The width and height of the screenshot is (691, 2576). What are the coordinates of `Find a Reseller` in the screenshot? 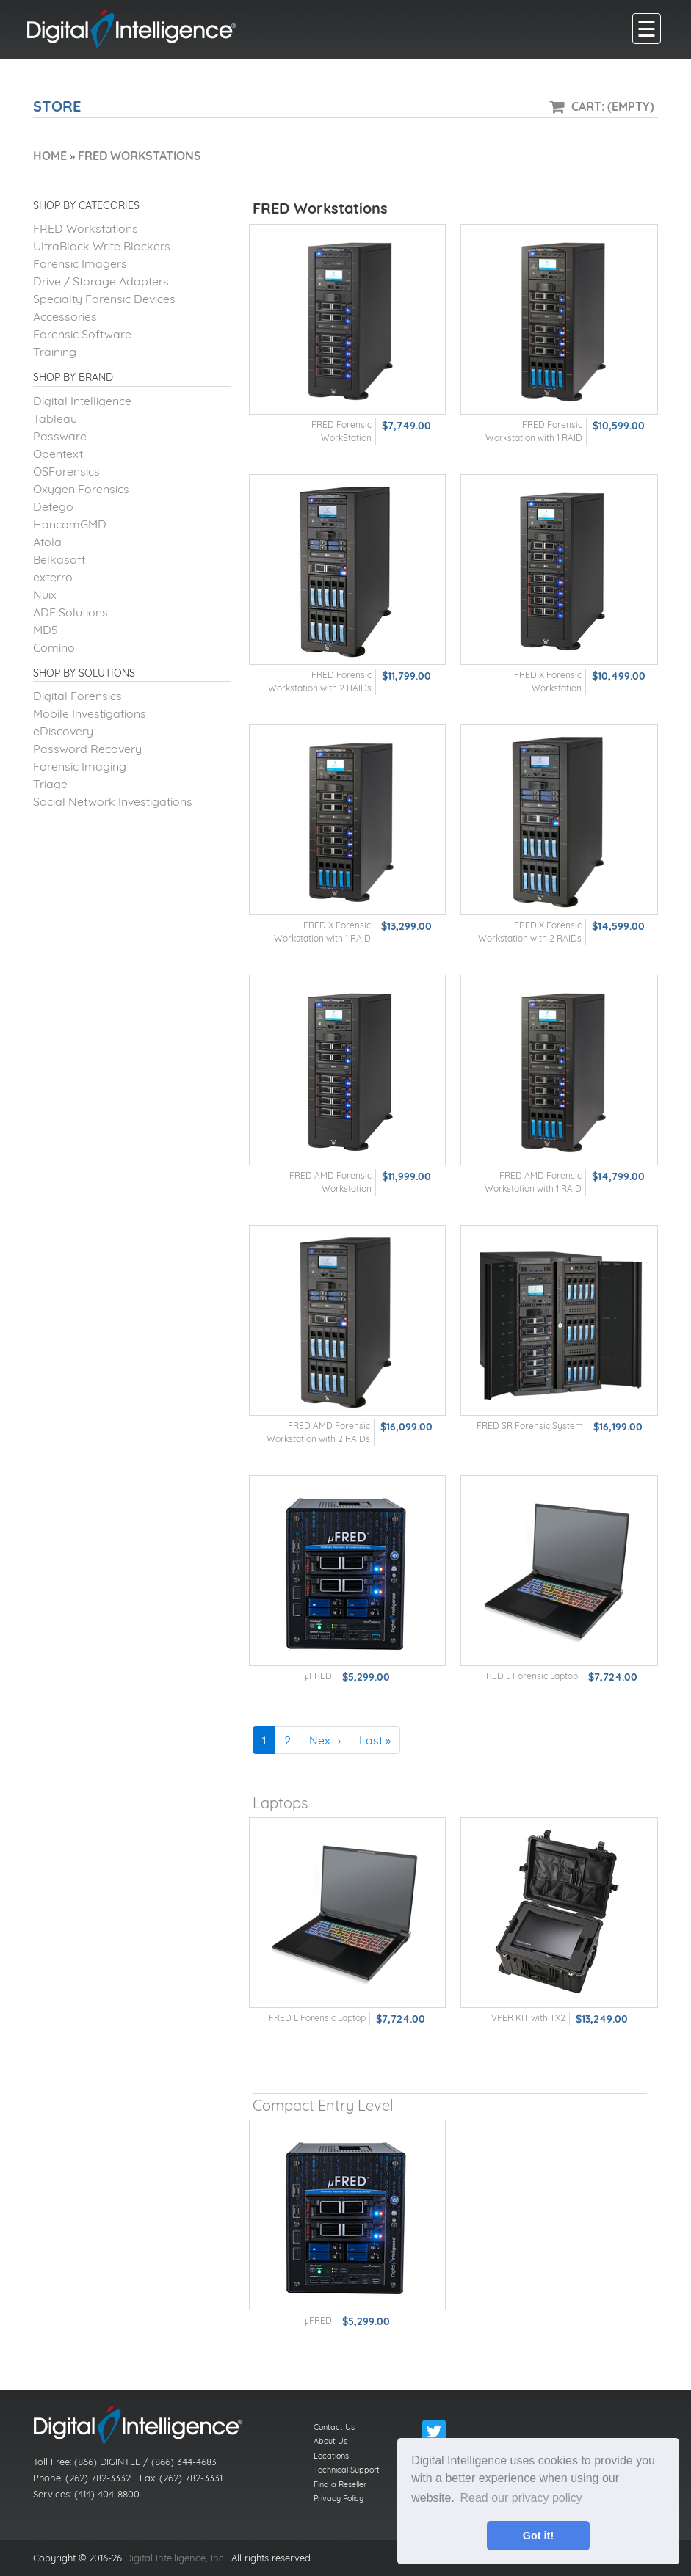 It's located at (340, 2484).